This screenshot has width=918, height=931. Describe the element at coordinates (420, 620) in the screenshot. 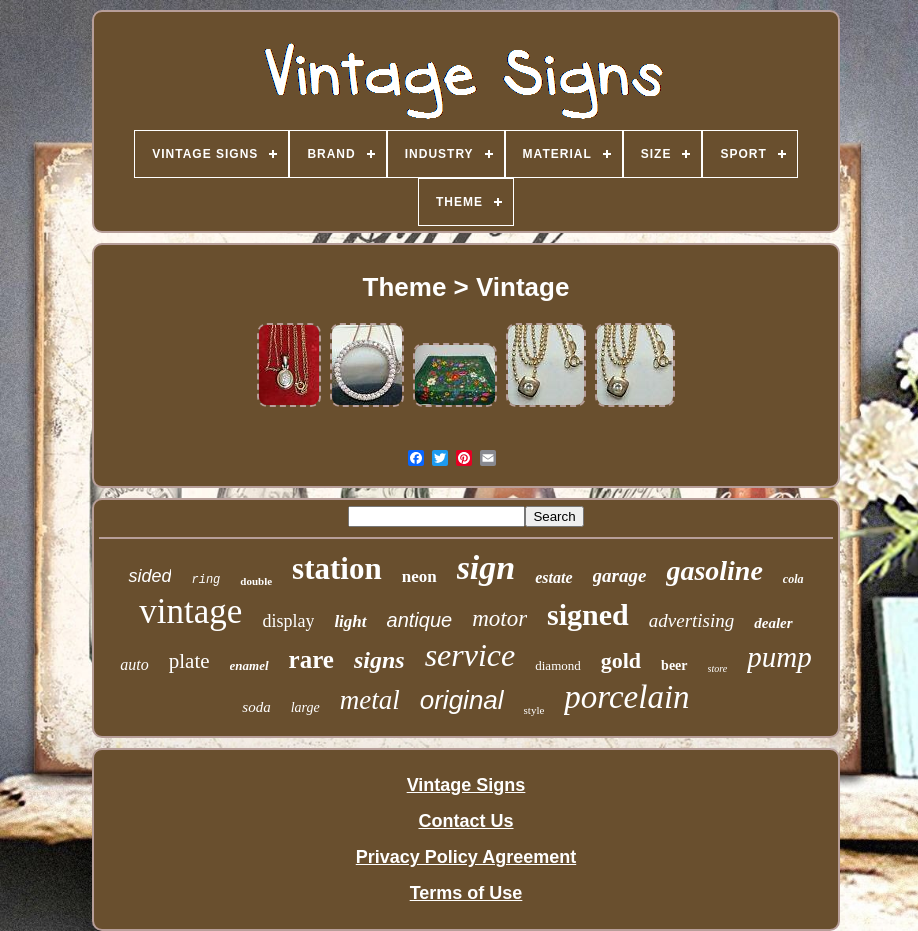

I see `antique` at that location.